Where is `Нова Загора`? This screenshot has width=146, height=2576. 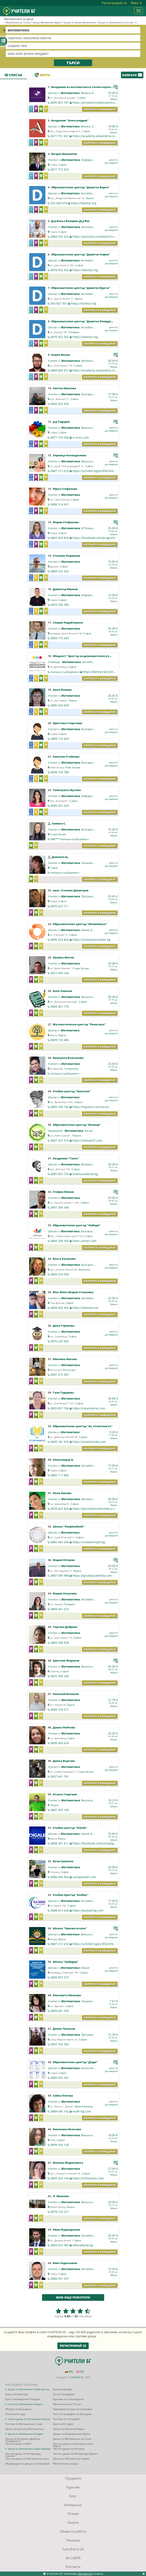
Нова Загора is located at coordinates (72, 767).